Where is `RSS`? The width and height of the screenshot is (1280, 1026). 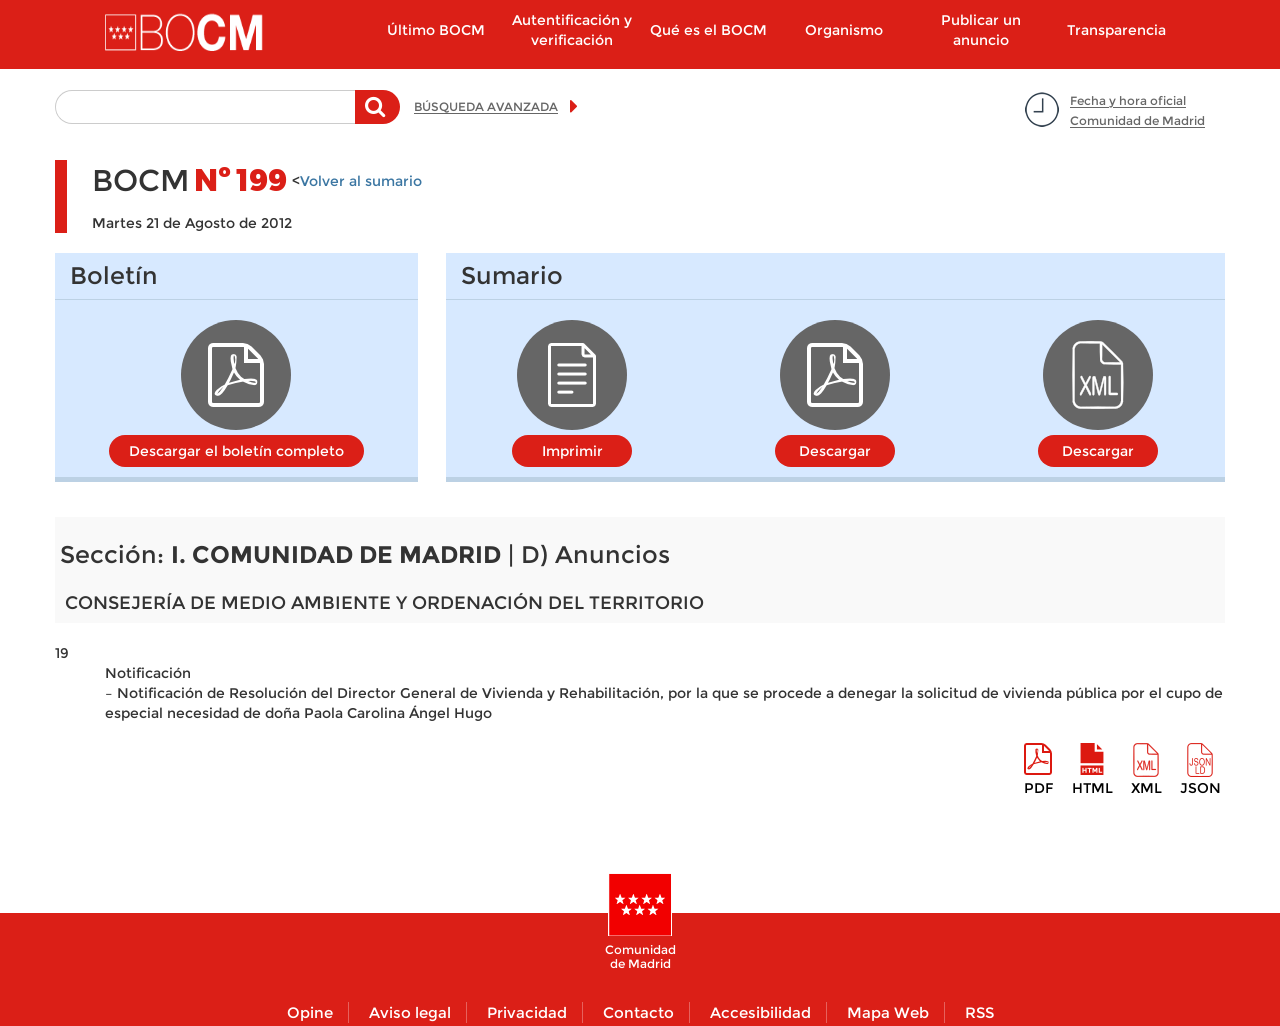
RSS is located at coordinates (979, 1012).